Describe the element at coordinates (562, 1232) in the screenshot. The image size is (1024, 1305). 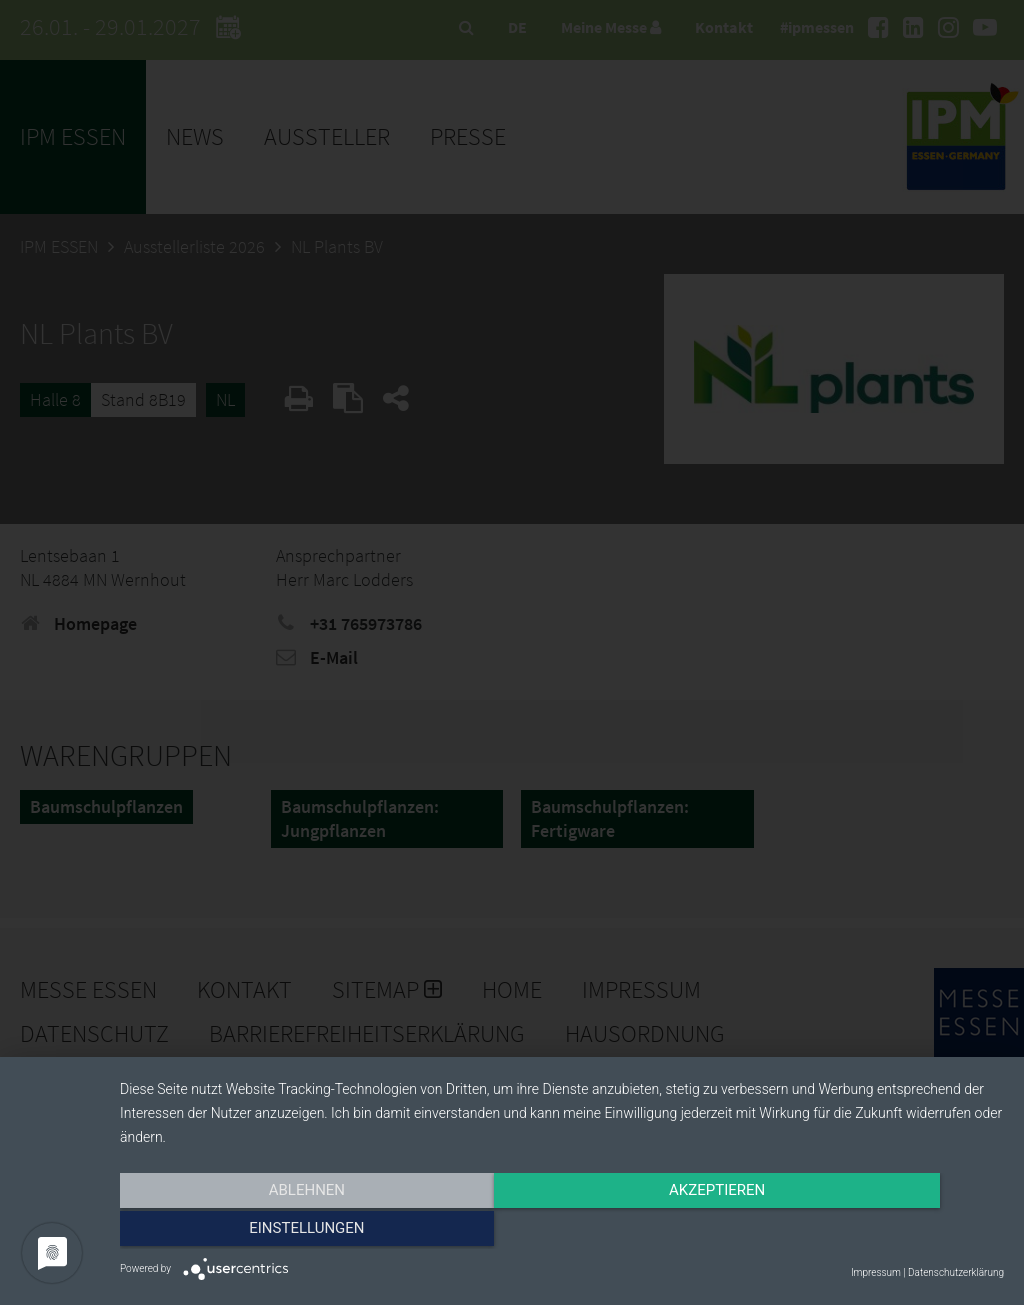
I see `Akzeptieren` at that location.